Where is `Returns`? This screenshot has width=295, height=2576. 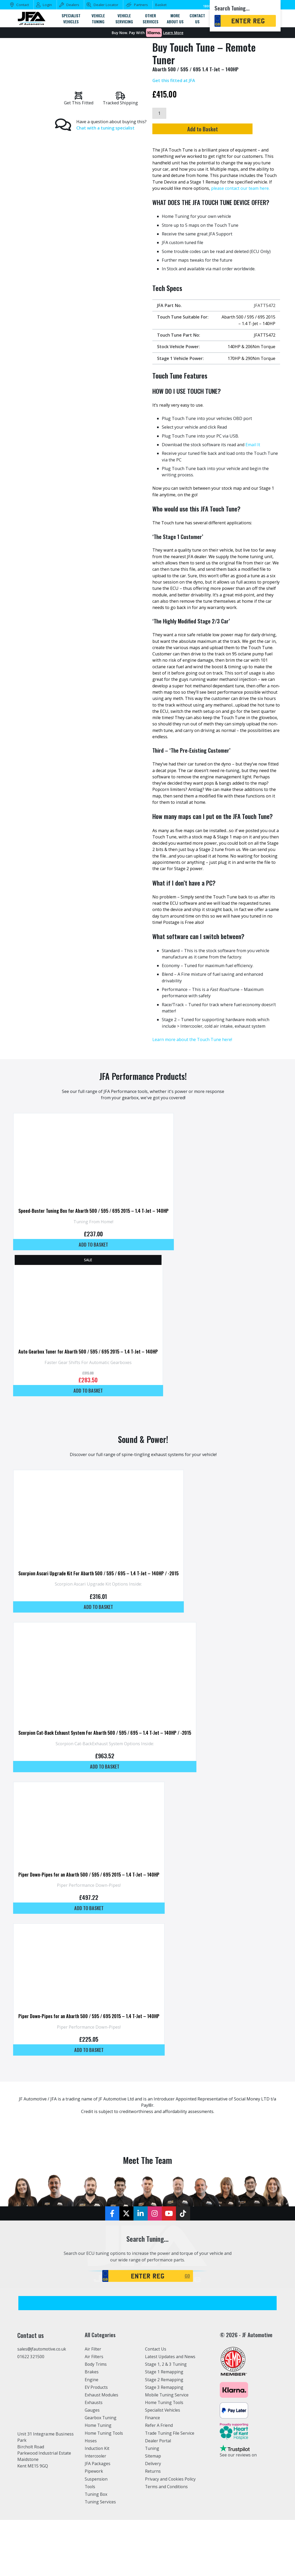 Returns is located at coordinates (153, 2471).